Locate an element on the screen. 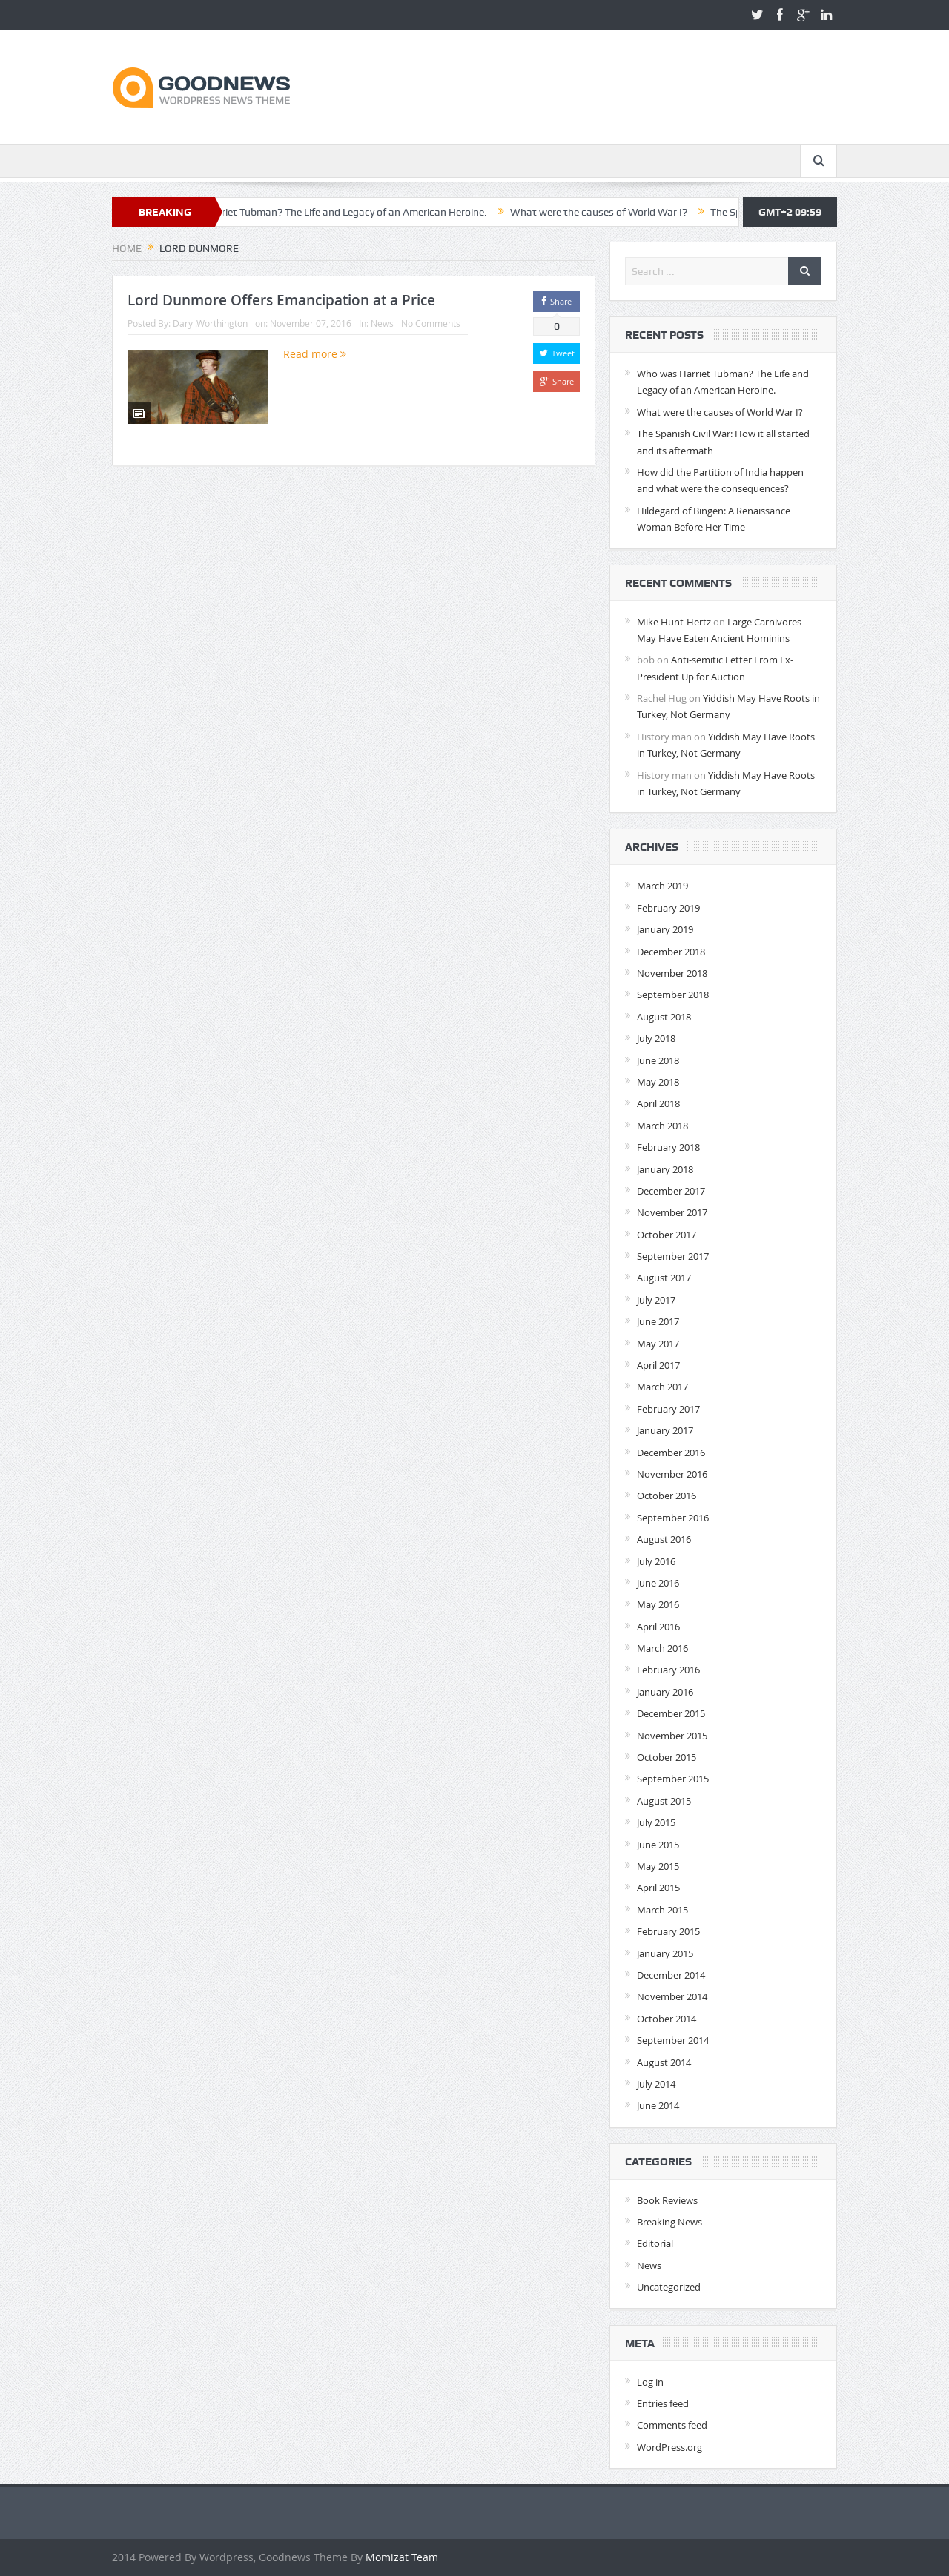 This screenshot has height=2576, width=949. July 2015 is located at coordinates (656, 1822).